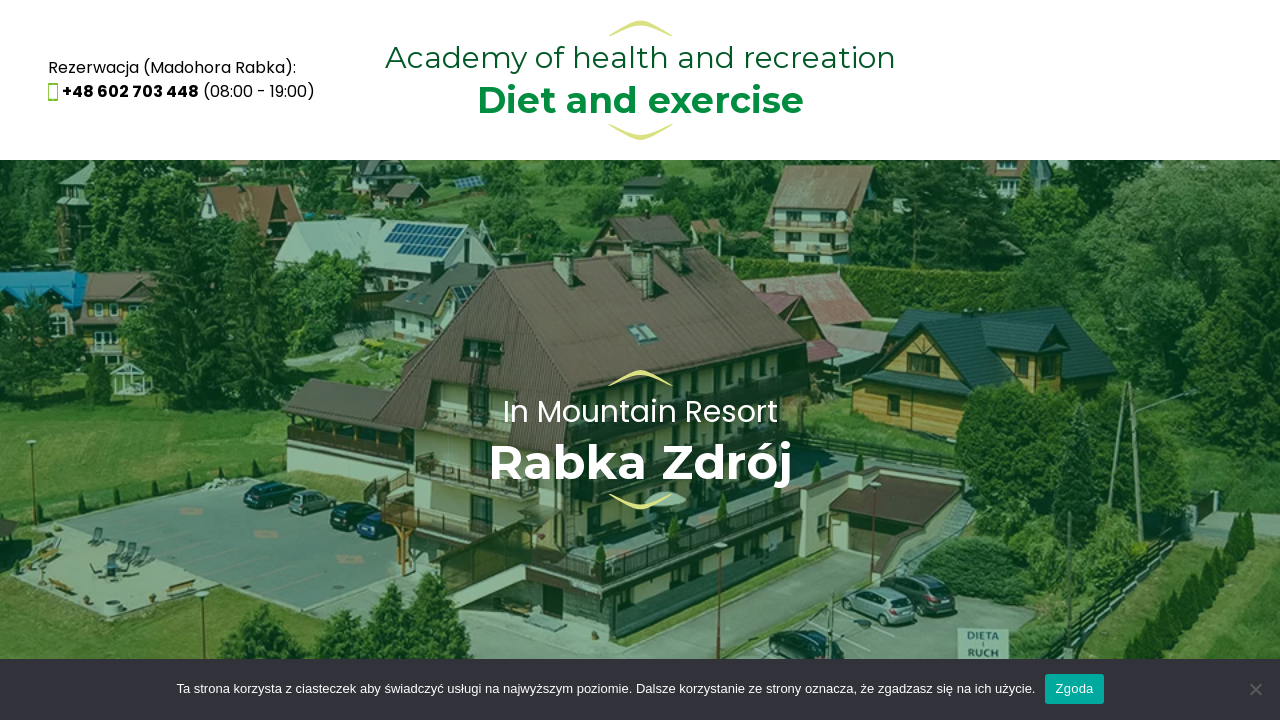  I want to click on See Resort, so click(640, 439).